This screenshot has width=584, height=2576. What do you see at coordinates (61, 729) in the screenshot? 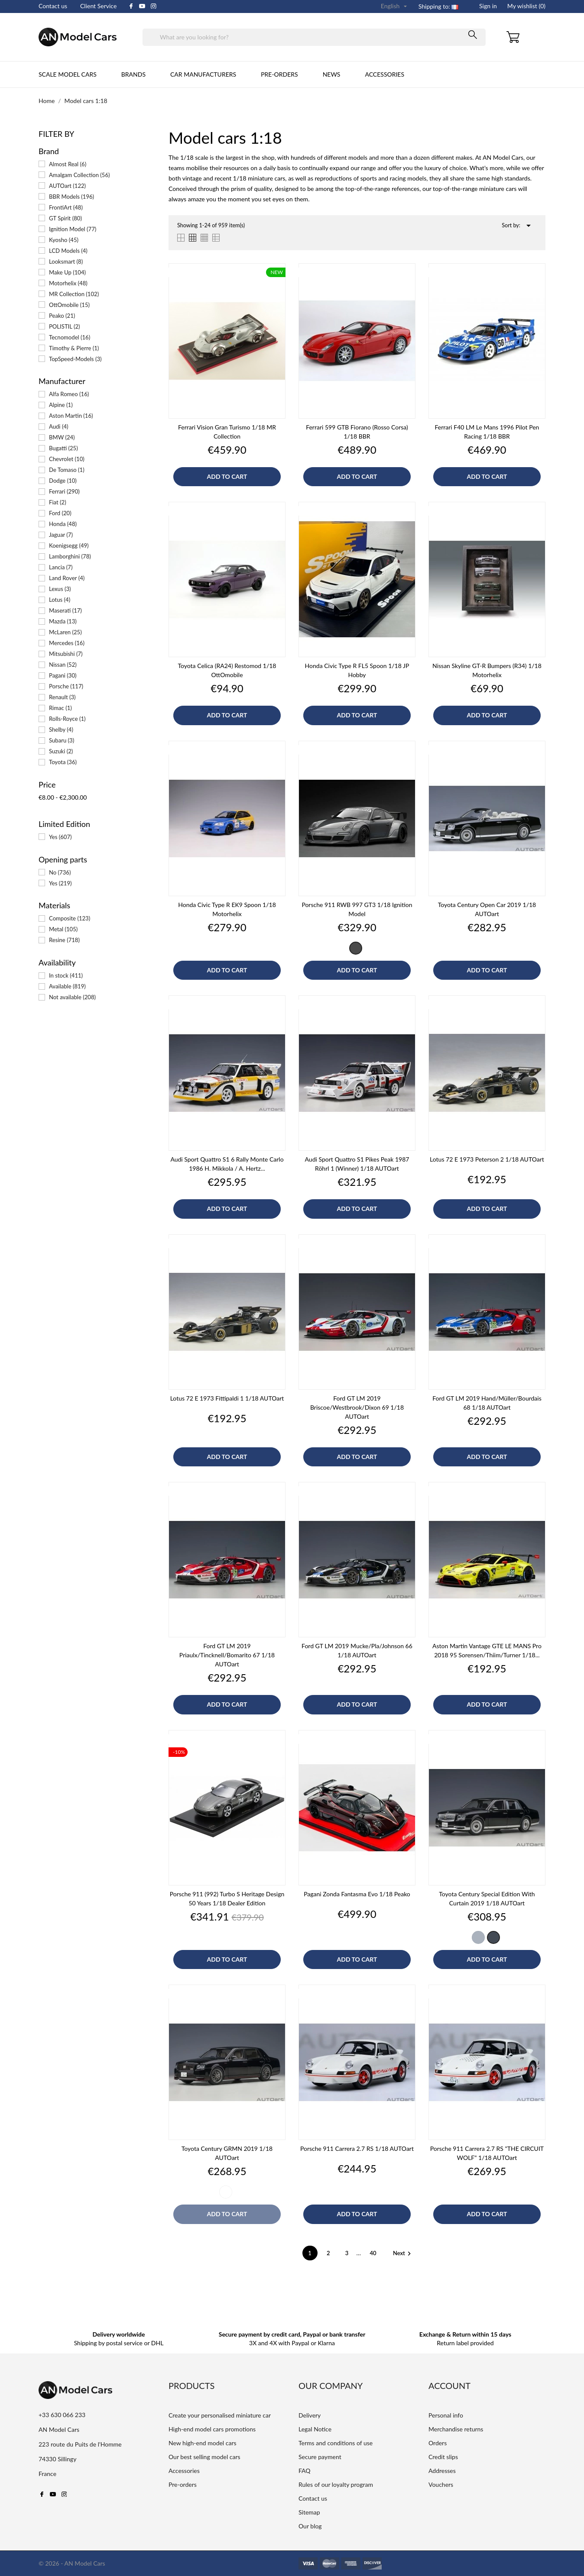
I see `Shelby` at bounding box center [61, 729].